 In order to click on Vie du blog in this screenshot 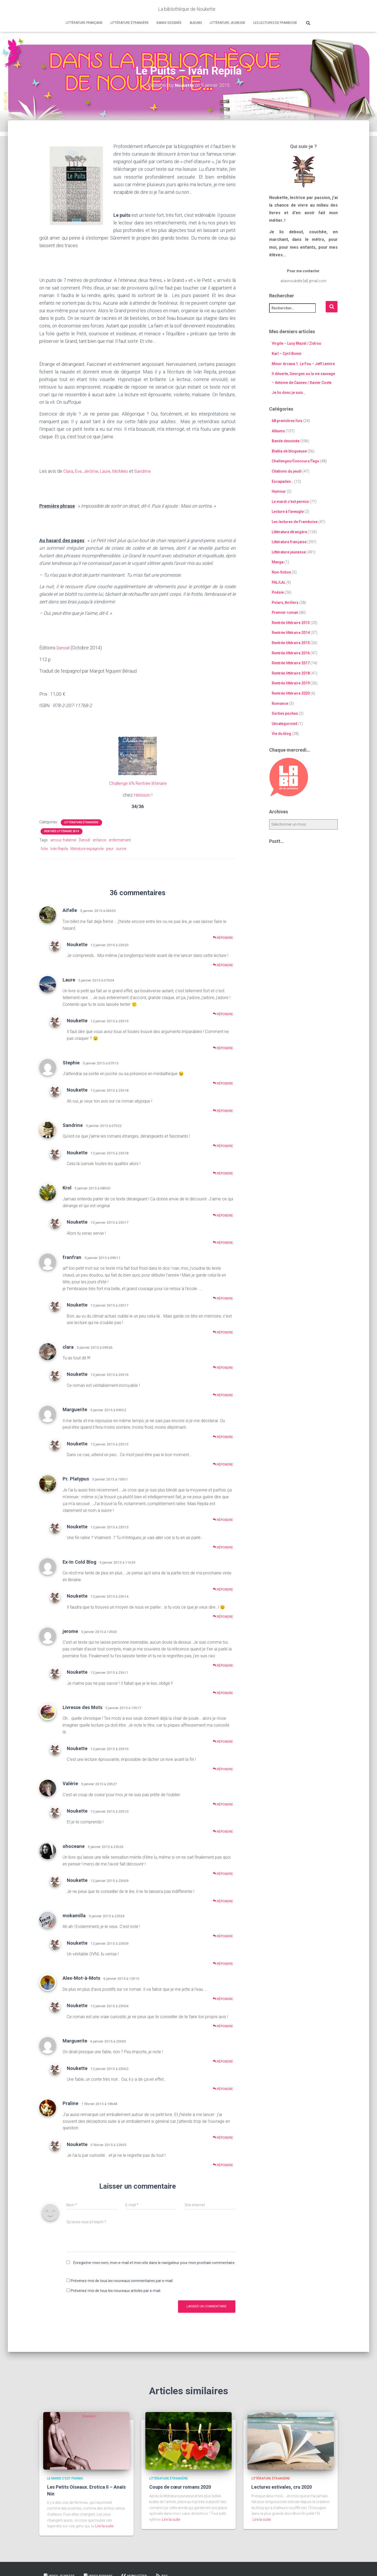, I will do `click(281, 733)`.